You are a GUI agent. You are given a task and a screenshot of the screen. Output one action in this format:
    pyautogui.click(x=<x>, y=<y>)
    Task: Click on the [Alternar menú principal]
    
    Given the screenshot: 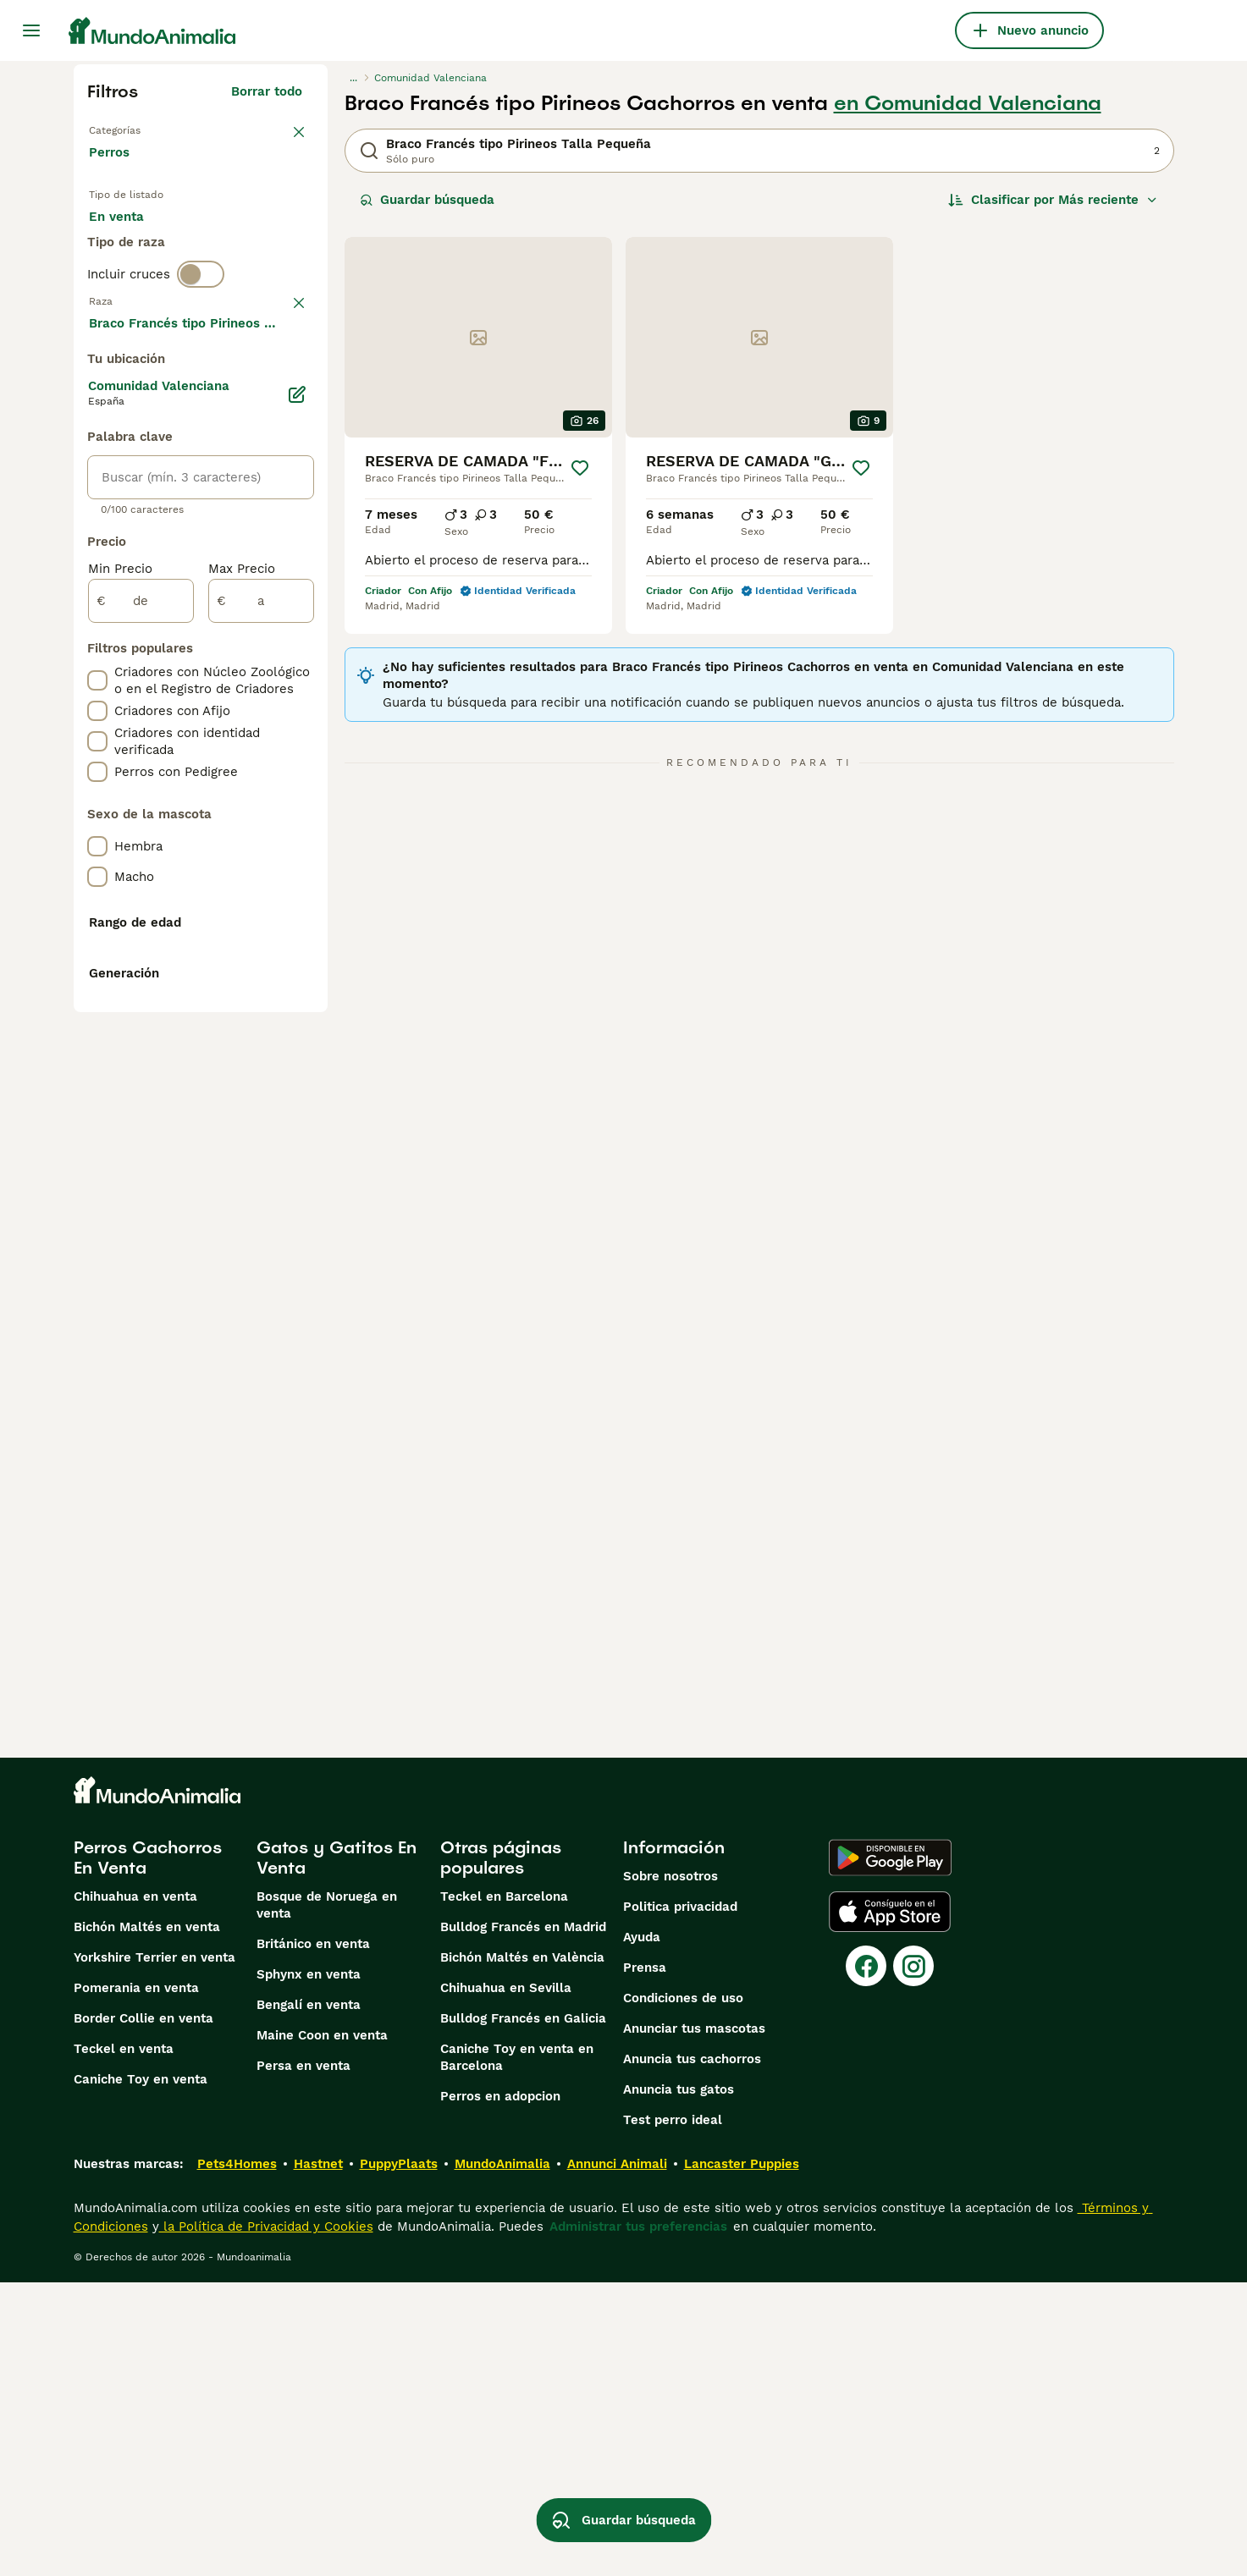 What is the action you would take?
    pyautogui.click(x=31, y=30)
    